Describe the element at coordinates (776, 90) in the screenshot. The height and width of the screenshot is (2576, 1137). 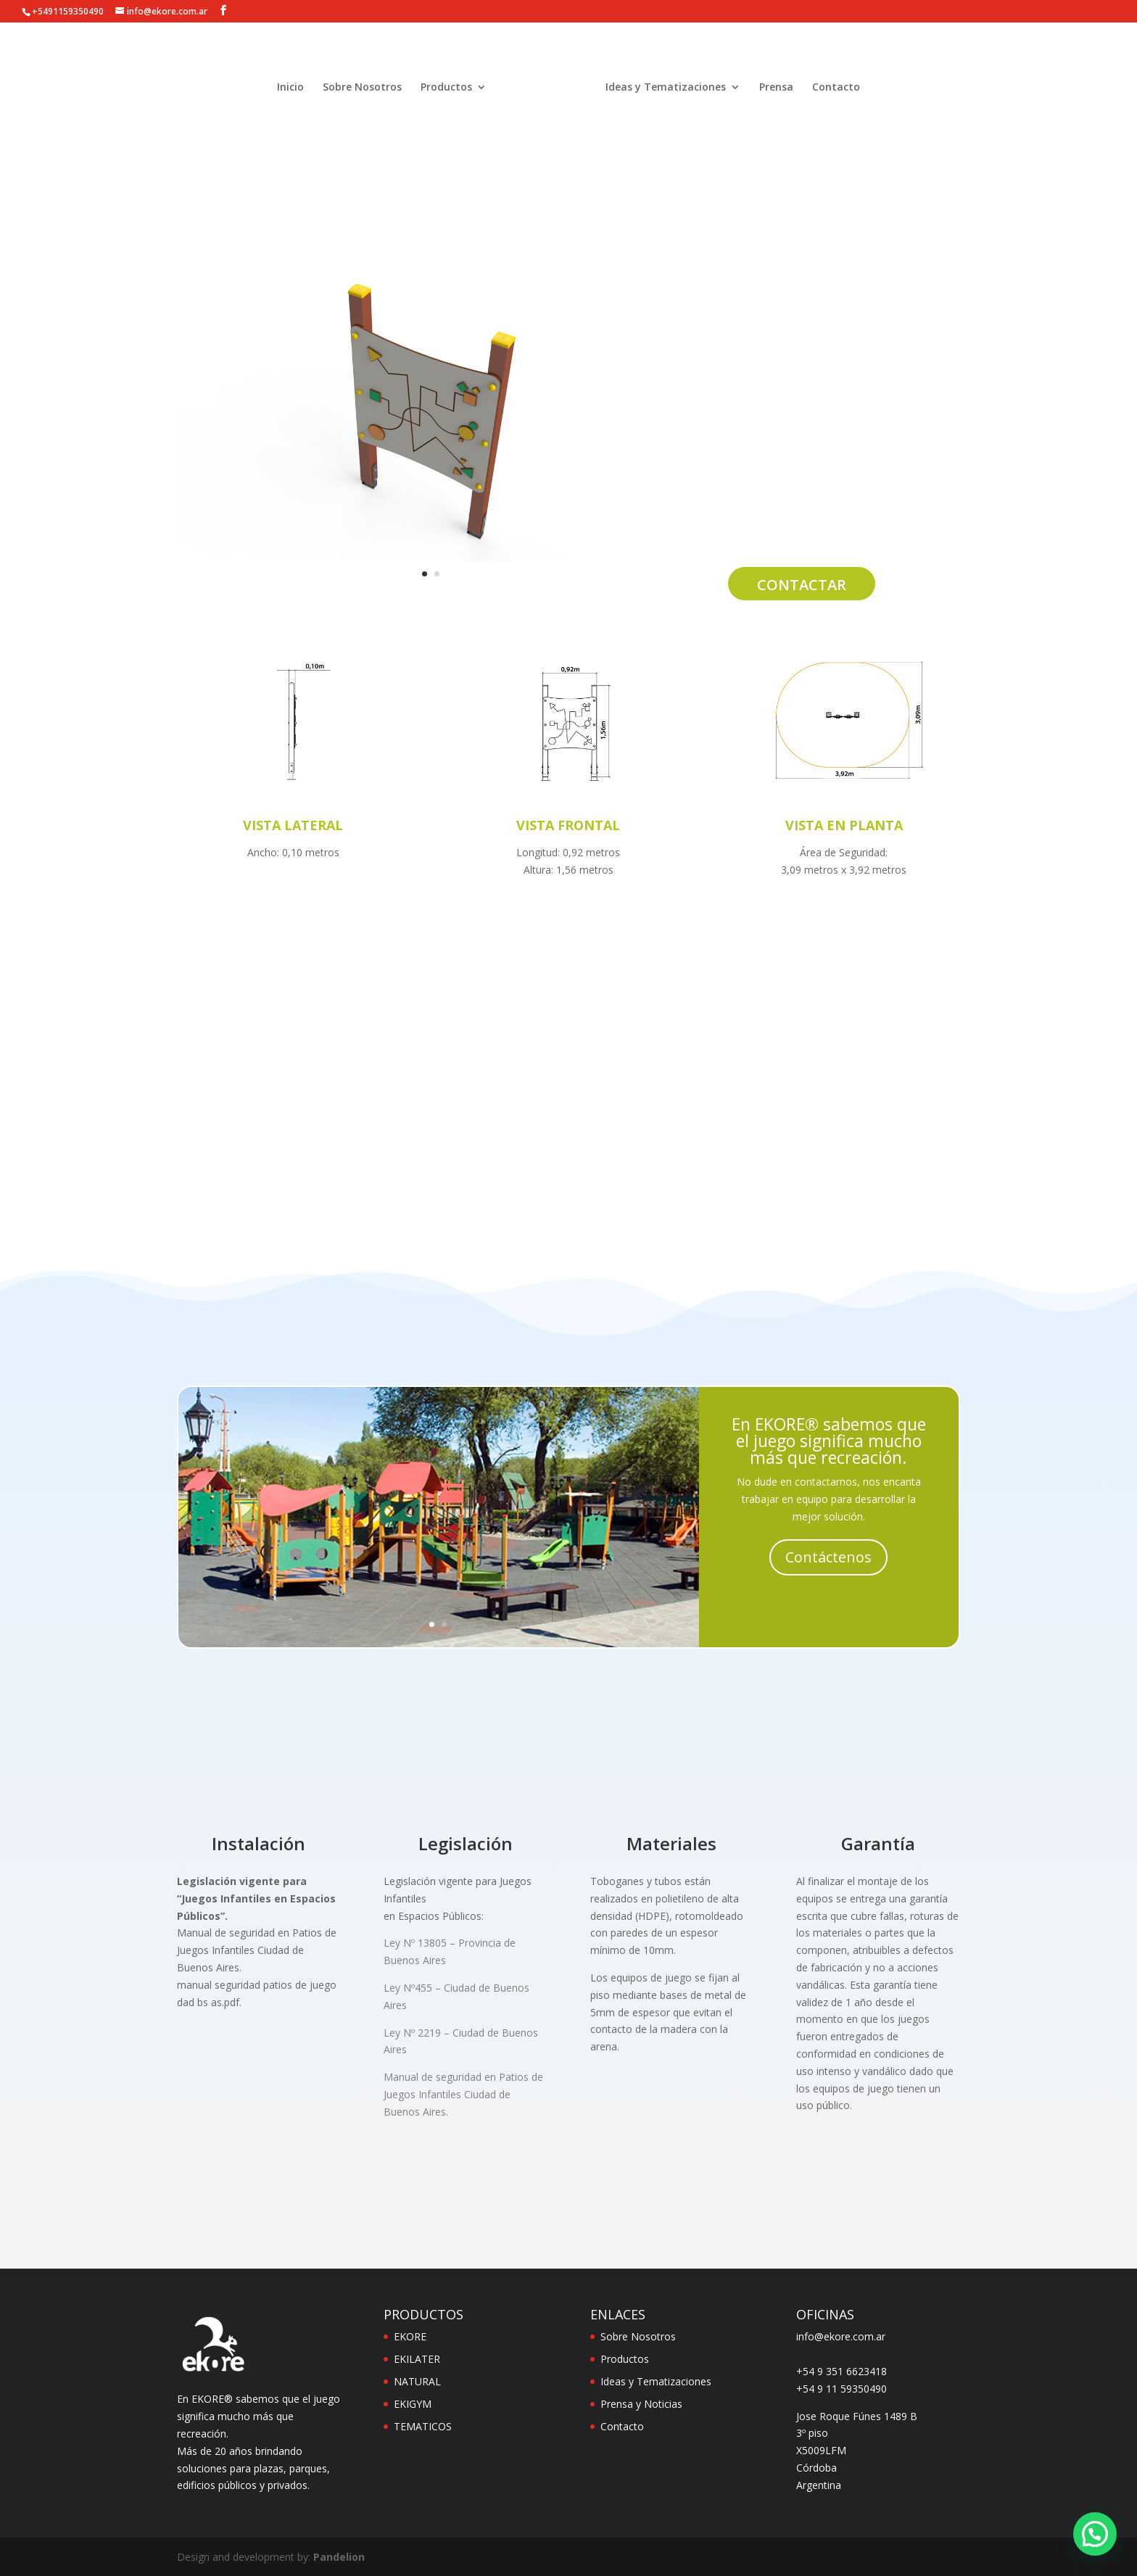
I see `Prensa` at that location.